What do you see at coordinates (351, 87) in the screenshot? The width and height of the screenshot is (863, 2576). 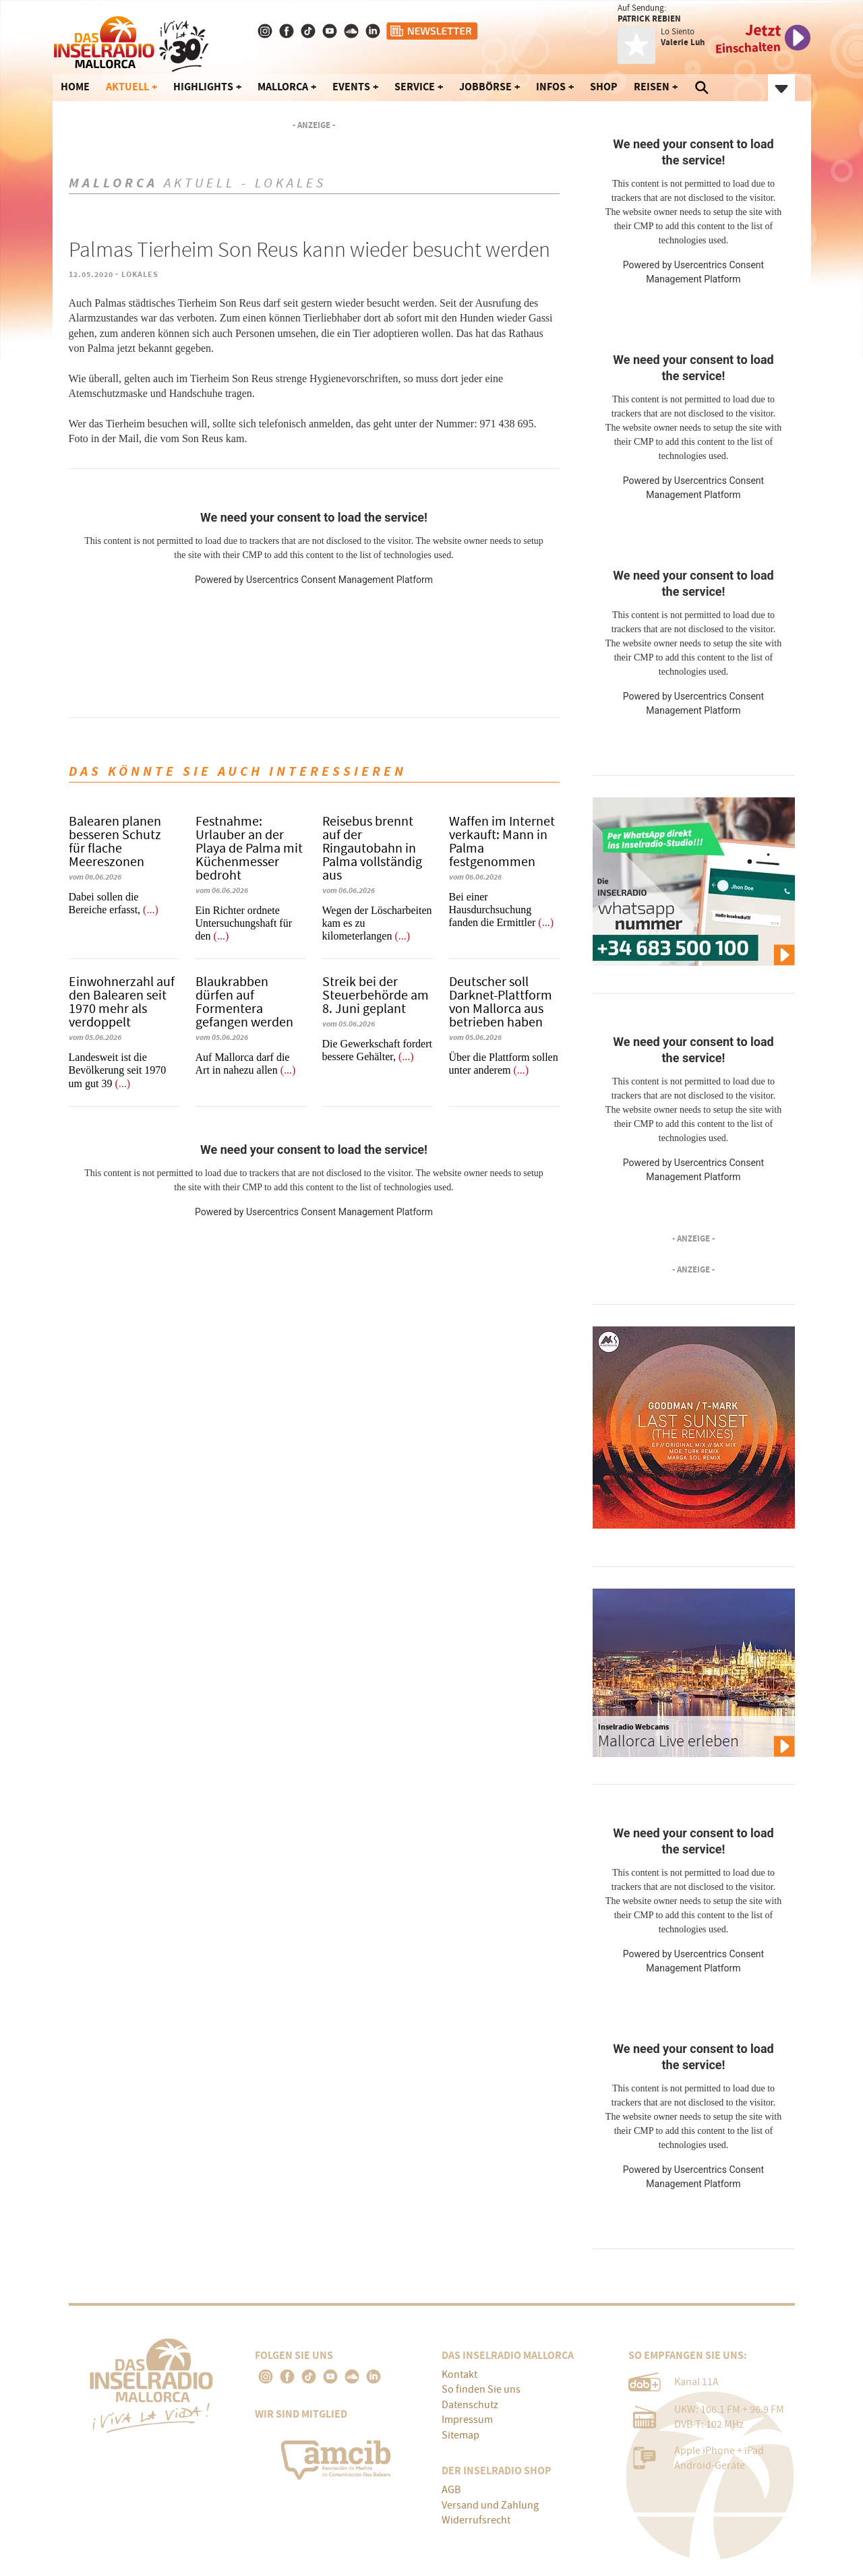 I see `Events [button]` at bounding box center [351, 87].